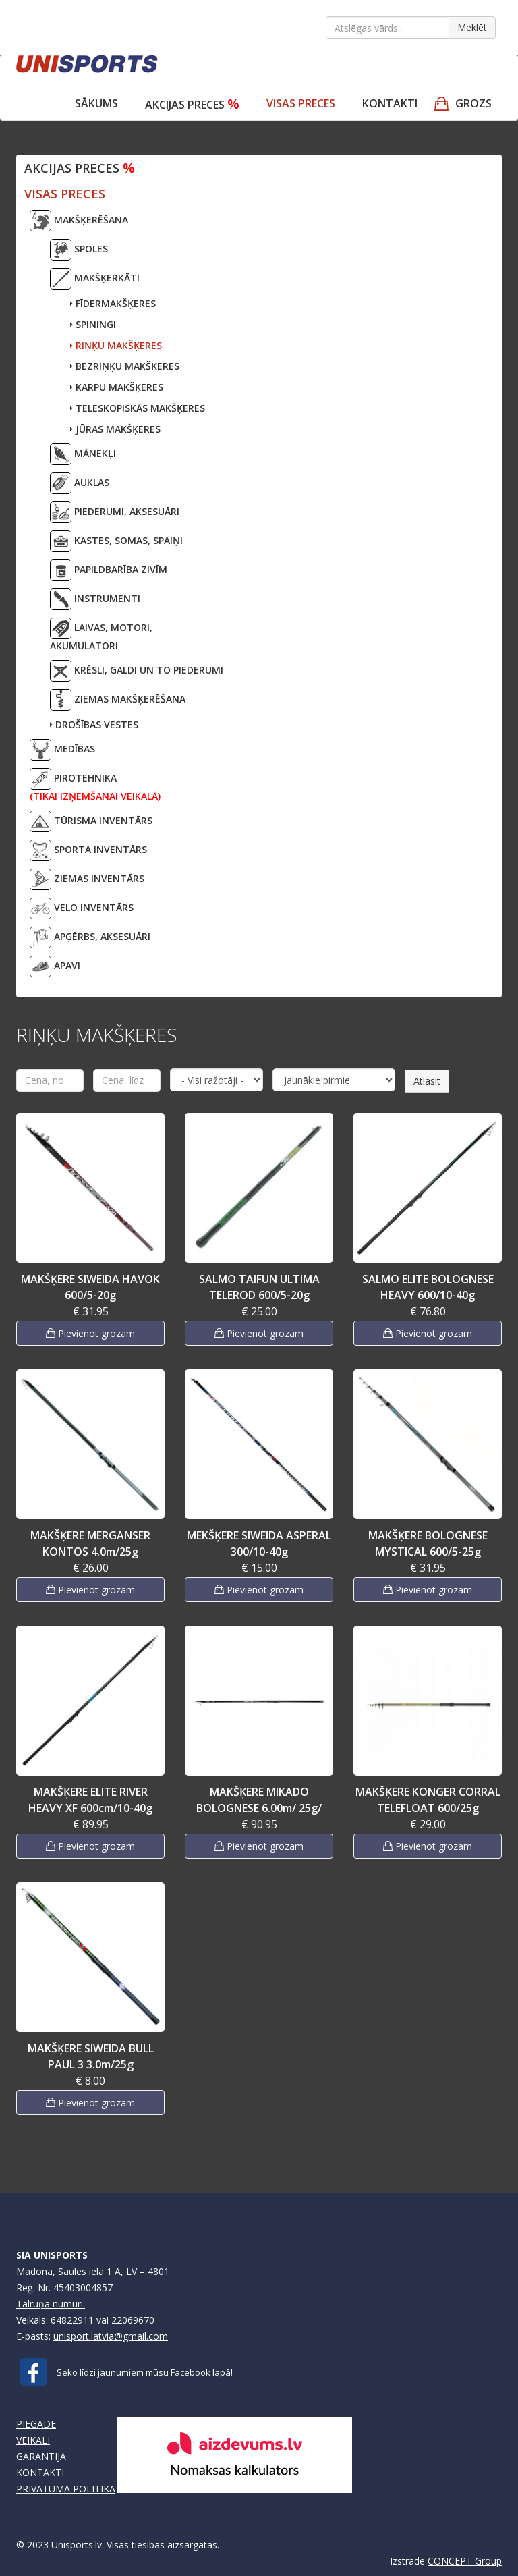 This screenshot has width=518, height=2576. Describe the element at coordinates (96, 103) in the screenshot. I see `Sākums` at that location.